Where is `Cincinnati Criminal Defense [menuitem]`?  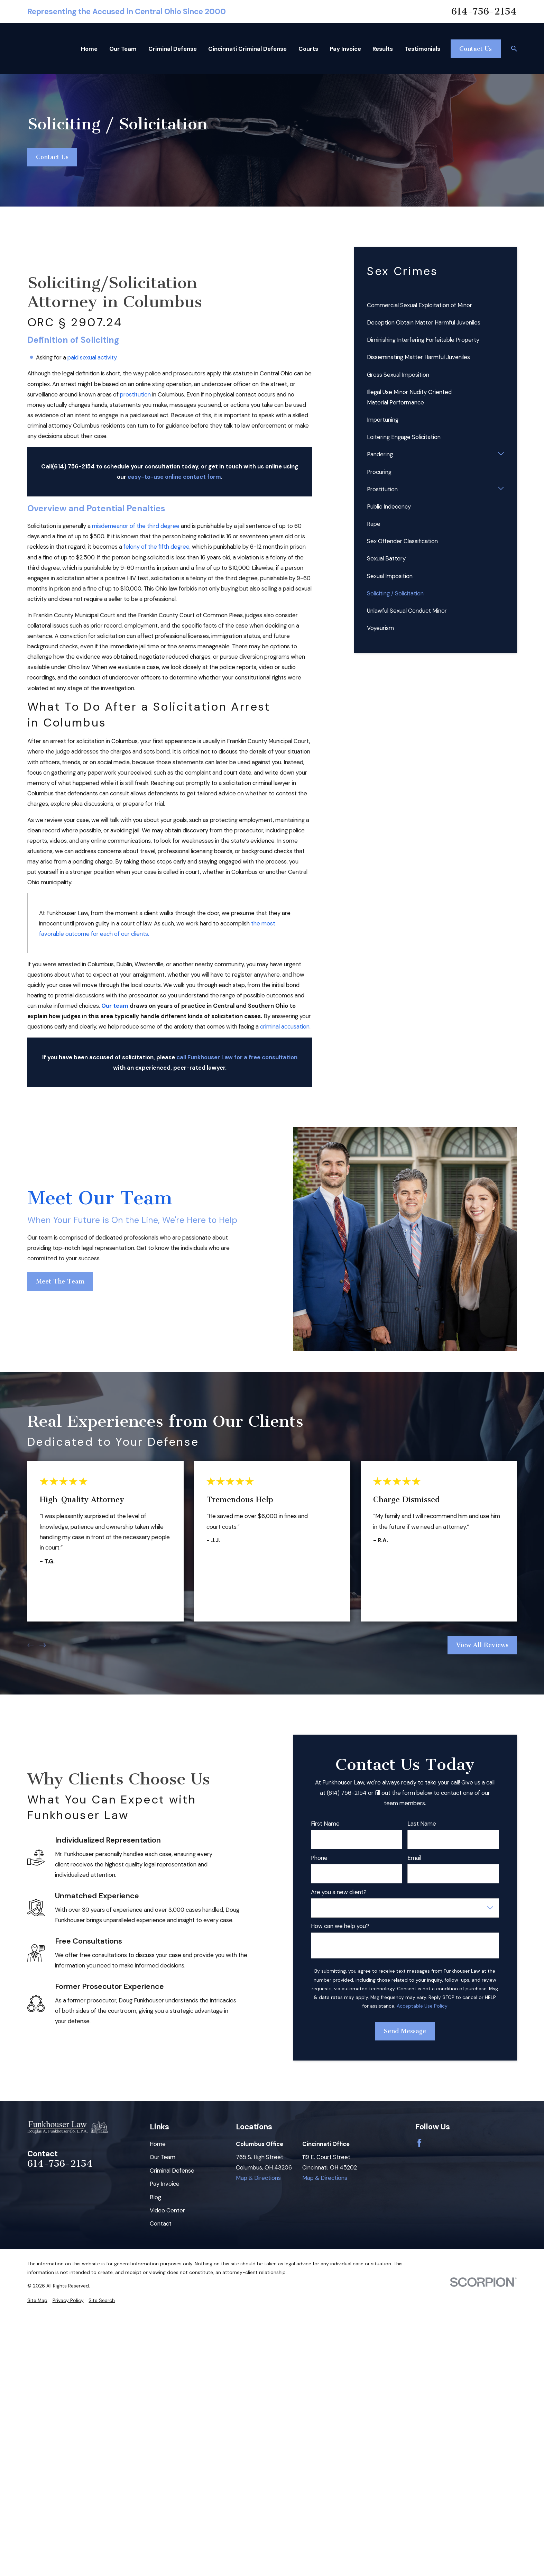 Cincinnati Criminal Defense [menuitem] is located at coordinates (247, 49).